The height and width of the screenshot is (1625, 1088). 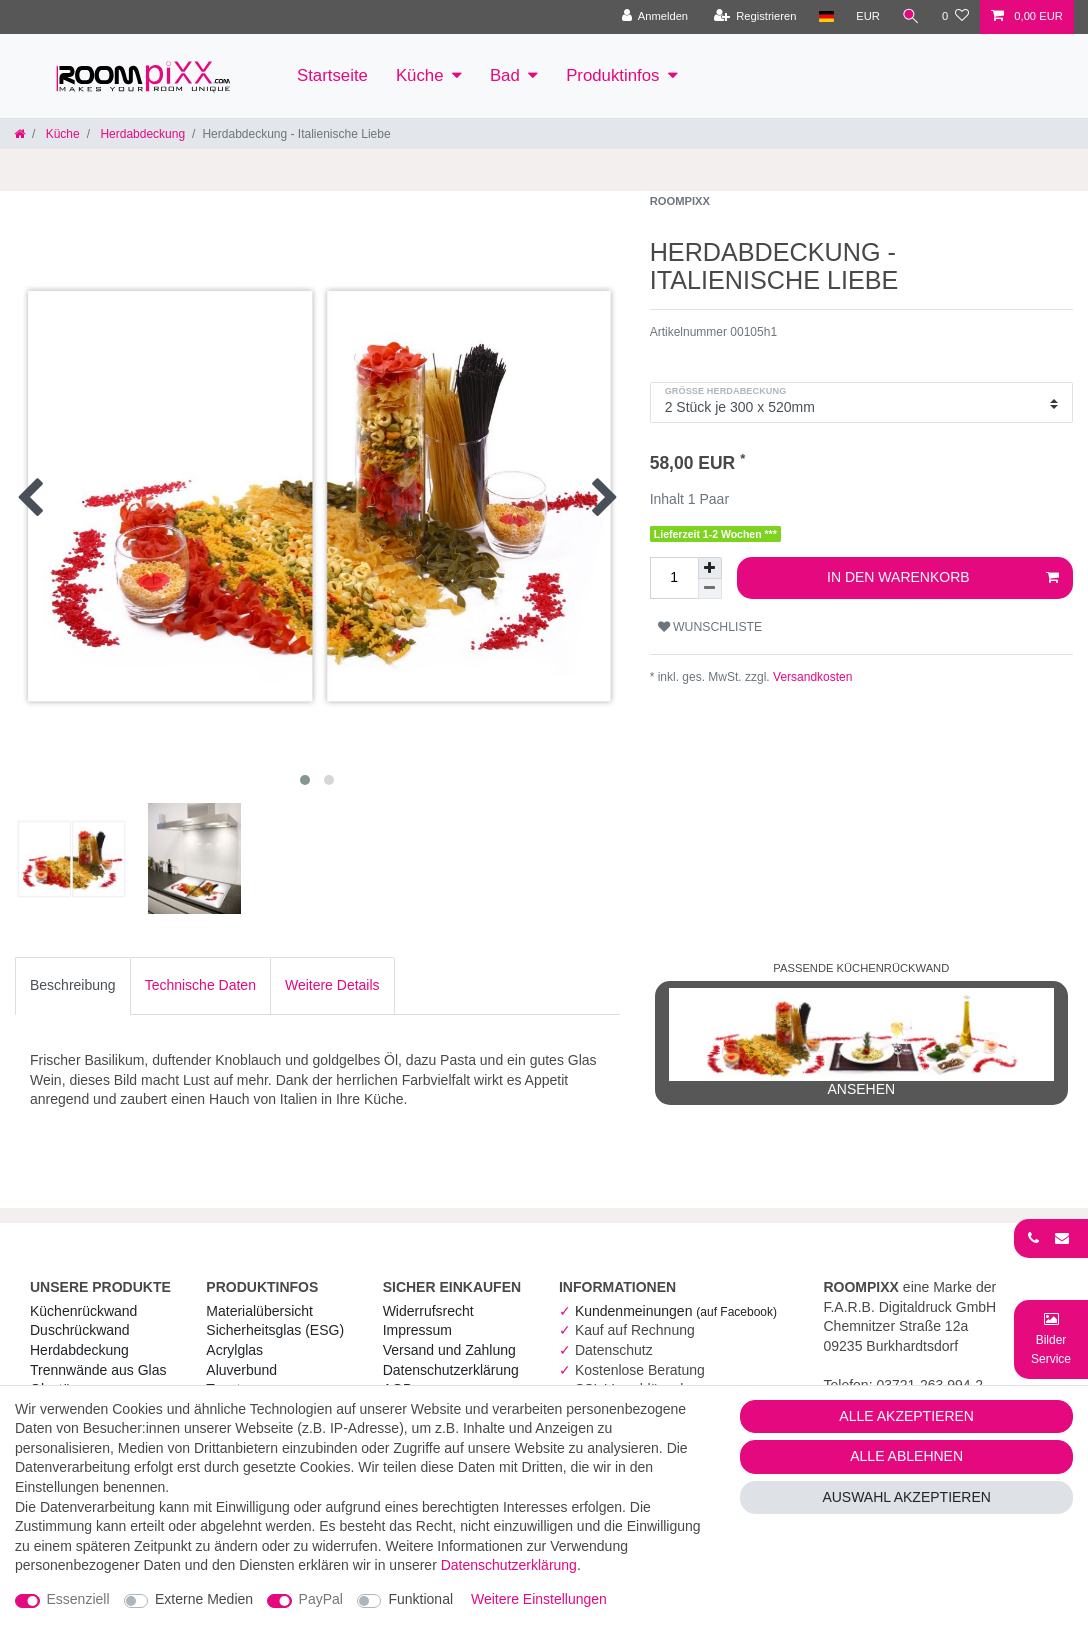 I want to click on In den Warenkorb, so click(x=943, y=578).